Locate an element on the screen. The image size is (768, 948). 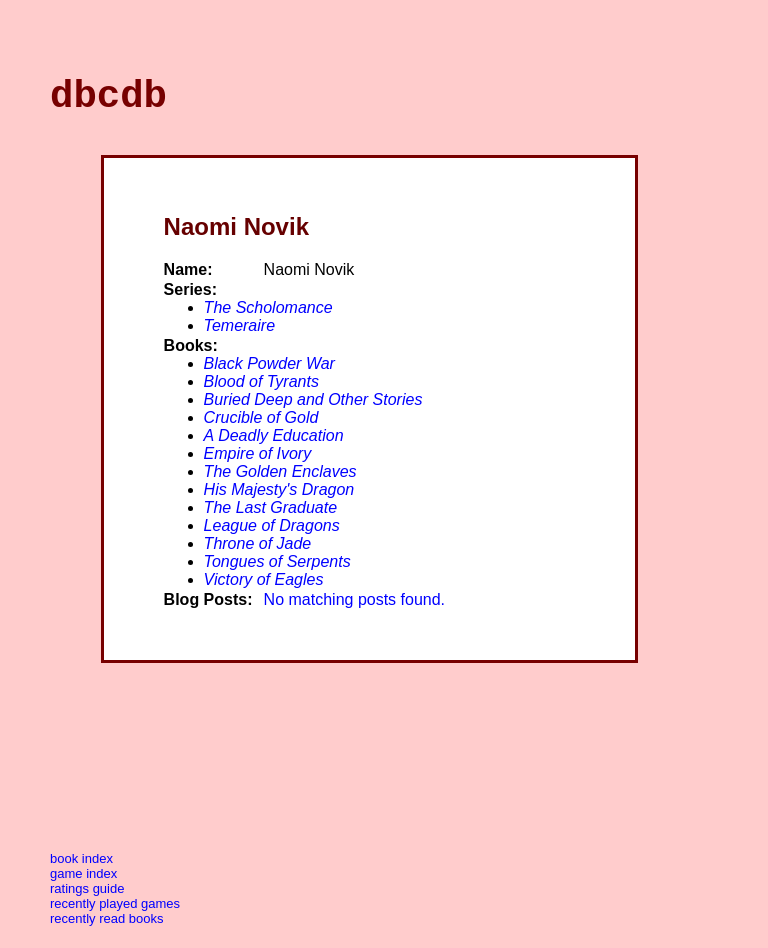
Game Index is located at coordinates (83, 882).